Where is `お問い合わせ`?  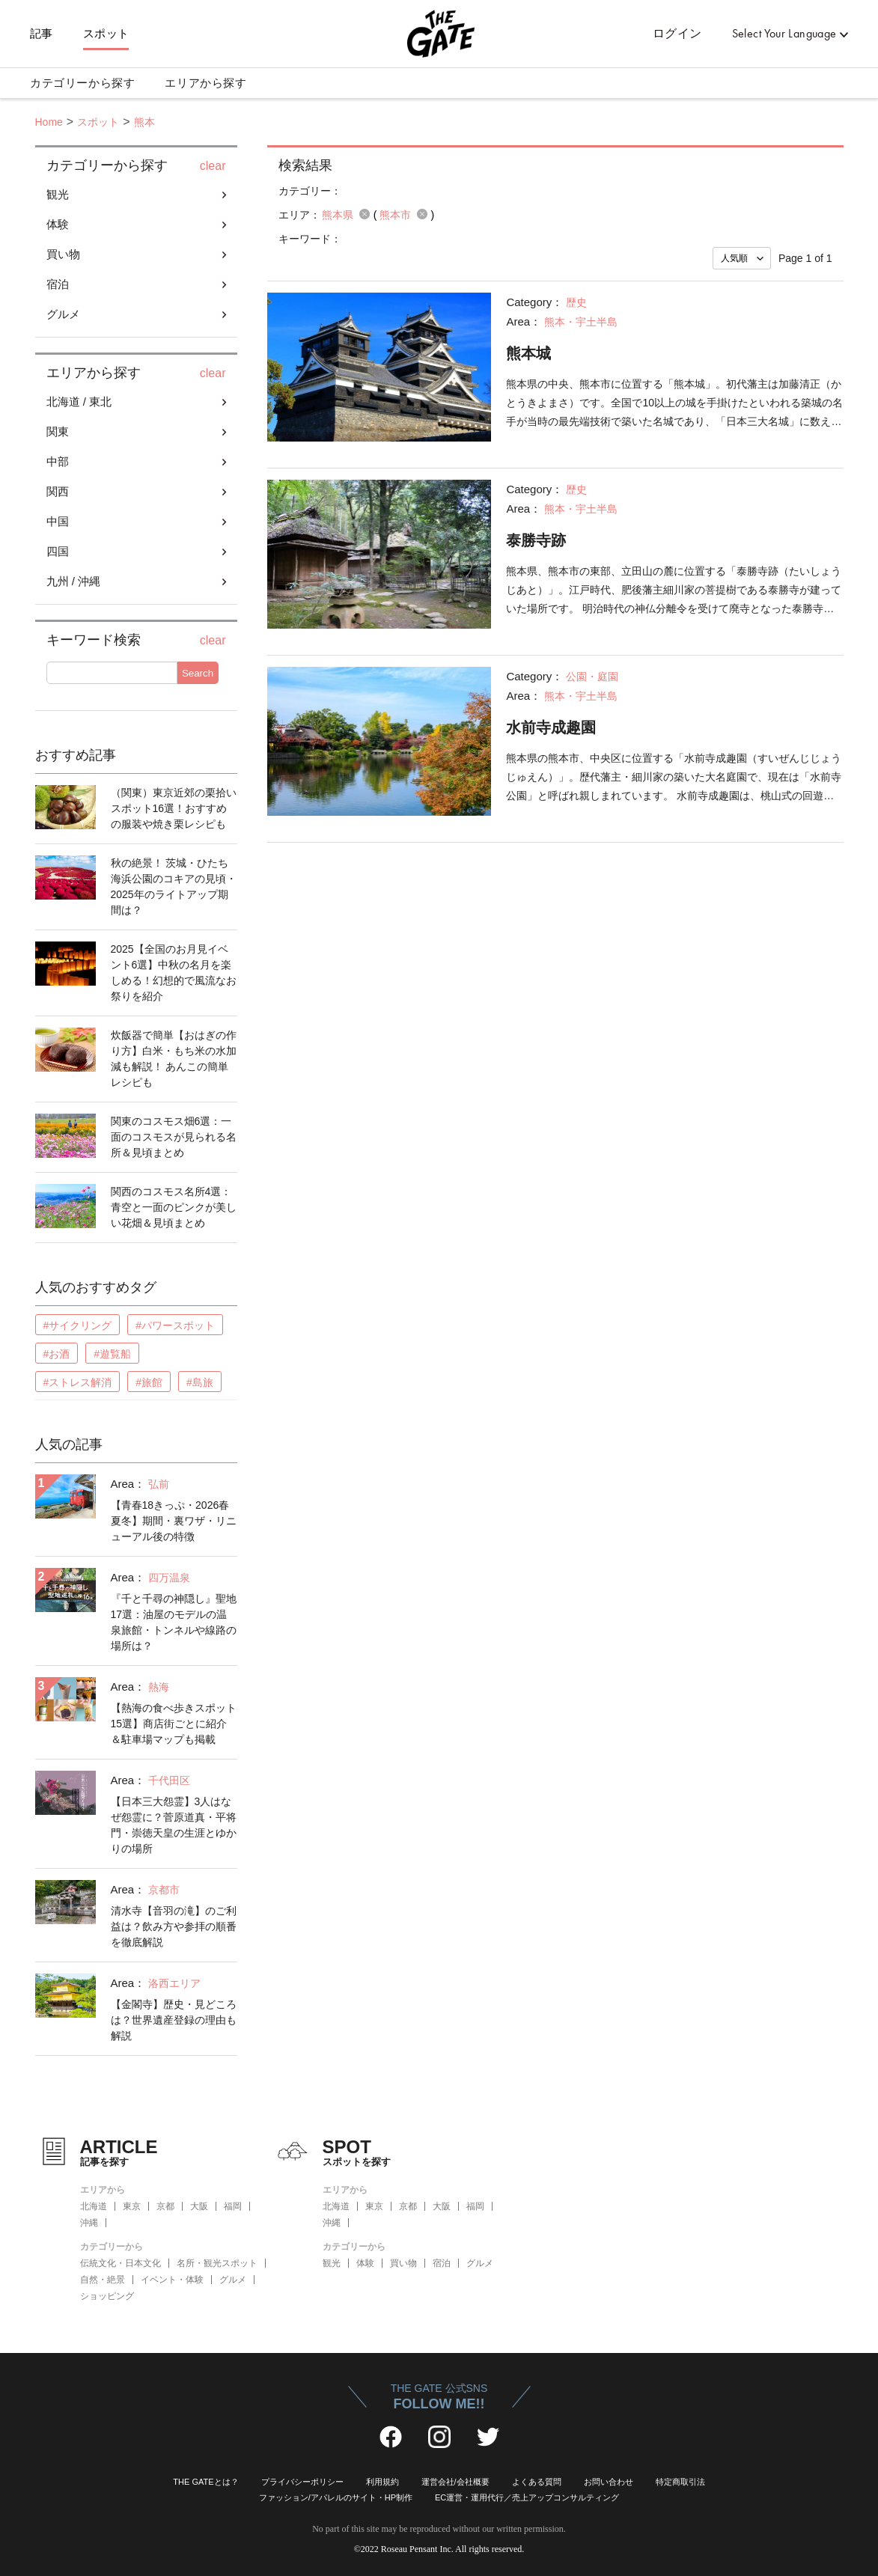
お問い合わせ is located at coordinates (608, 2481).